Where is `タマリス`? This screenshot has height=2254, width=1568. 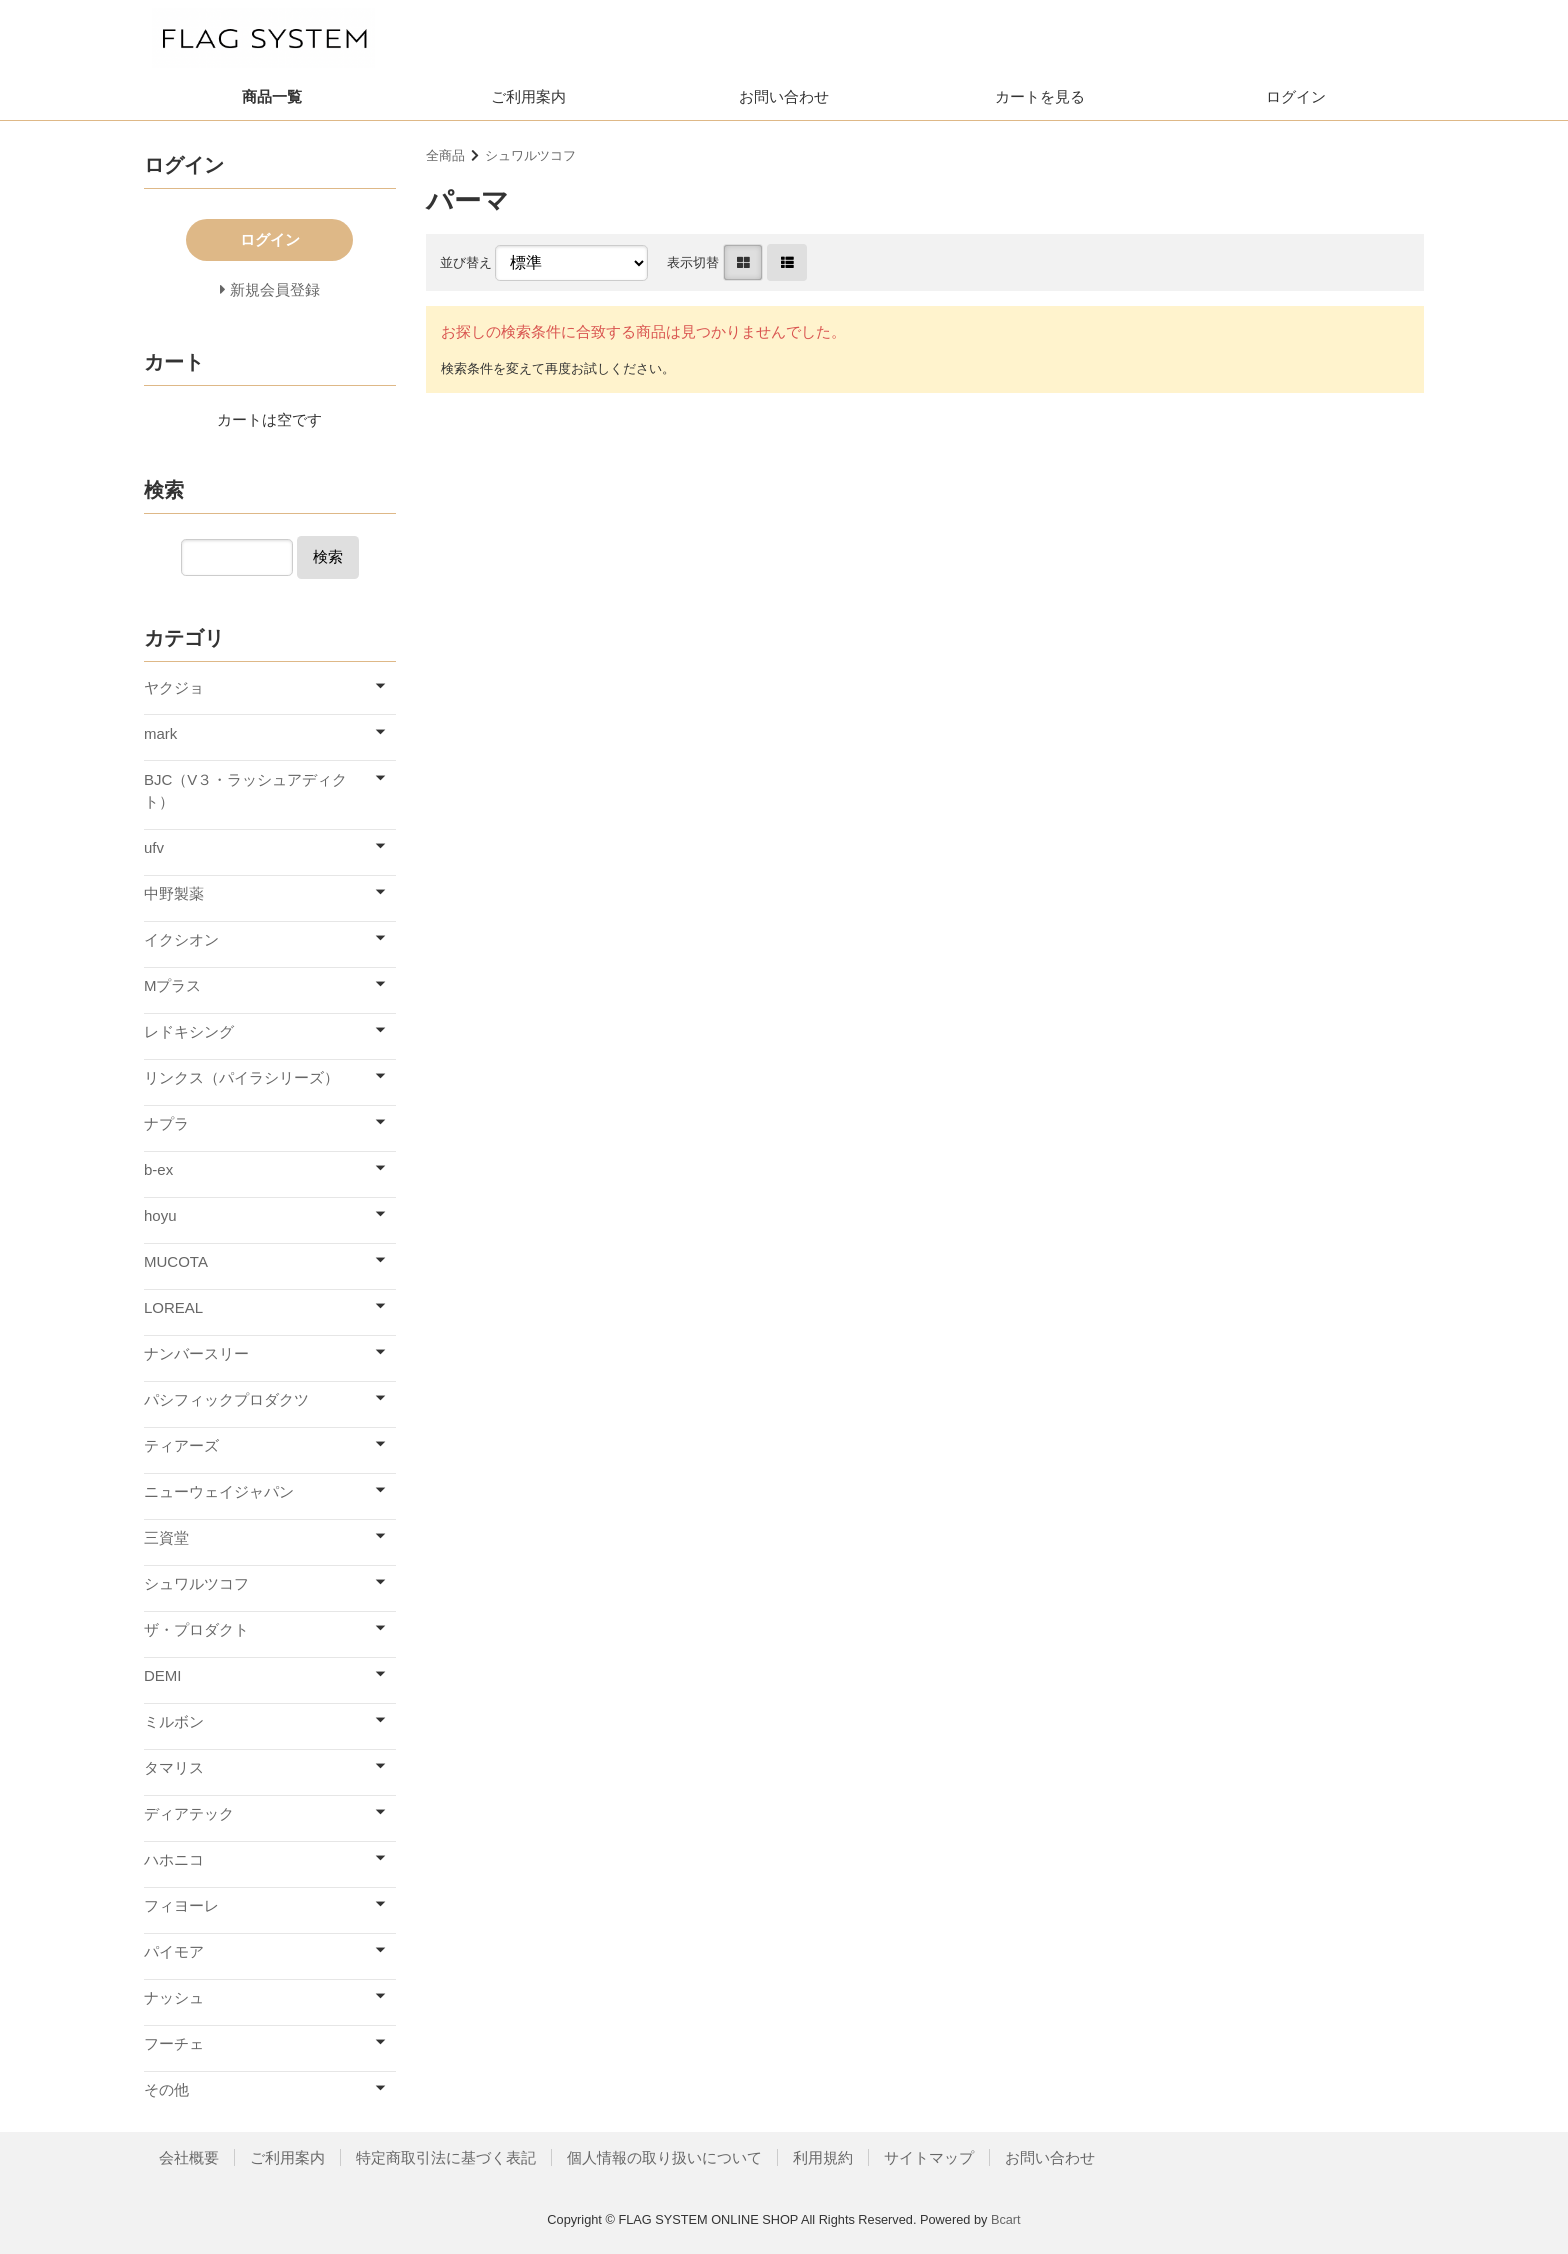
タマリス is located at coordinates (174, 1767).